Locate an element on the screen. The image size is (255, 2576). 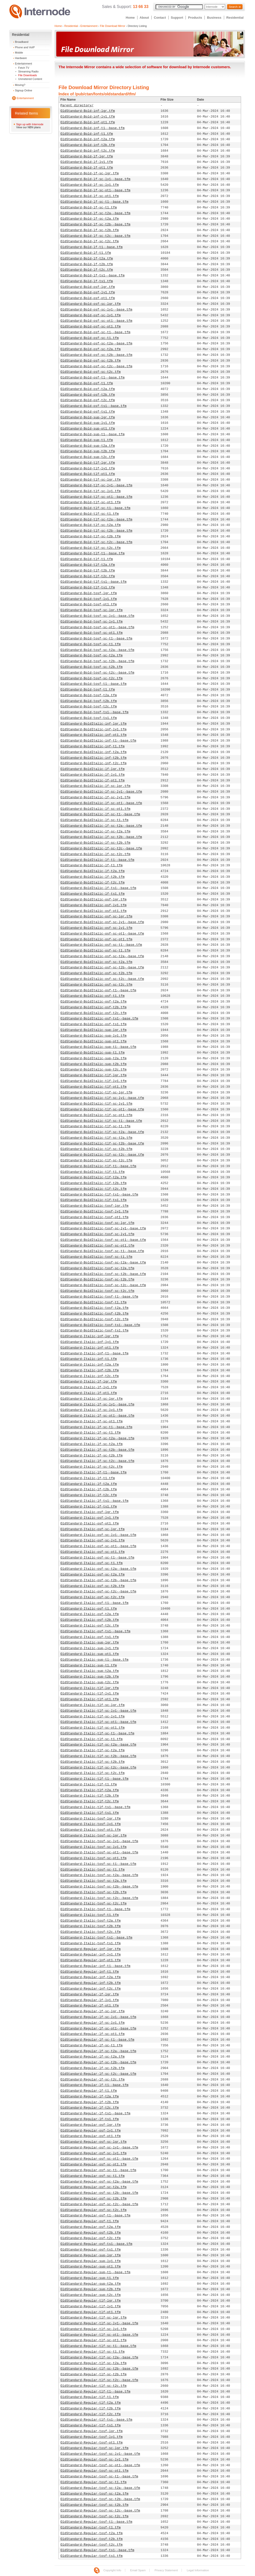
OldStandard-Bold-tosf-t1--base.tfm is located at coordinates (94, 684).